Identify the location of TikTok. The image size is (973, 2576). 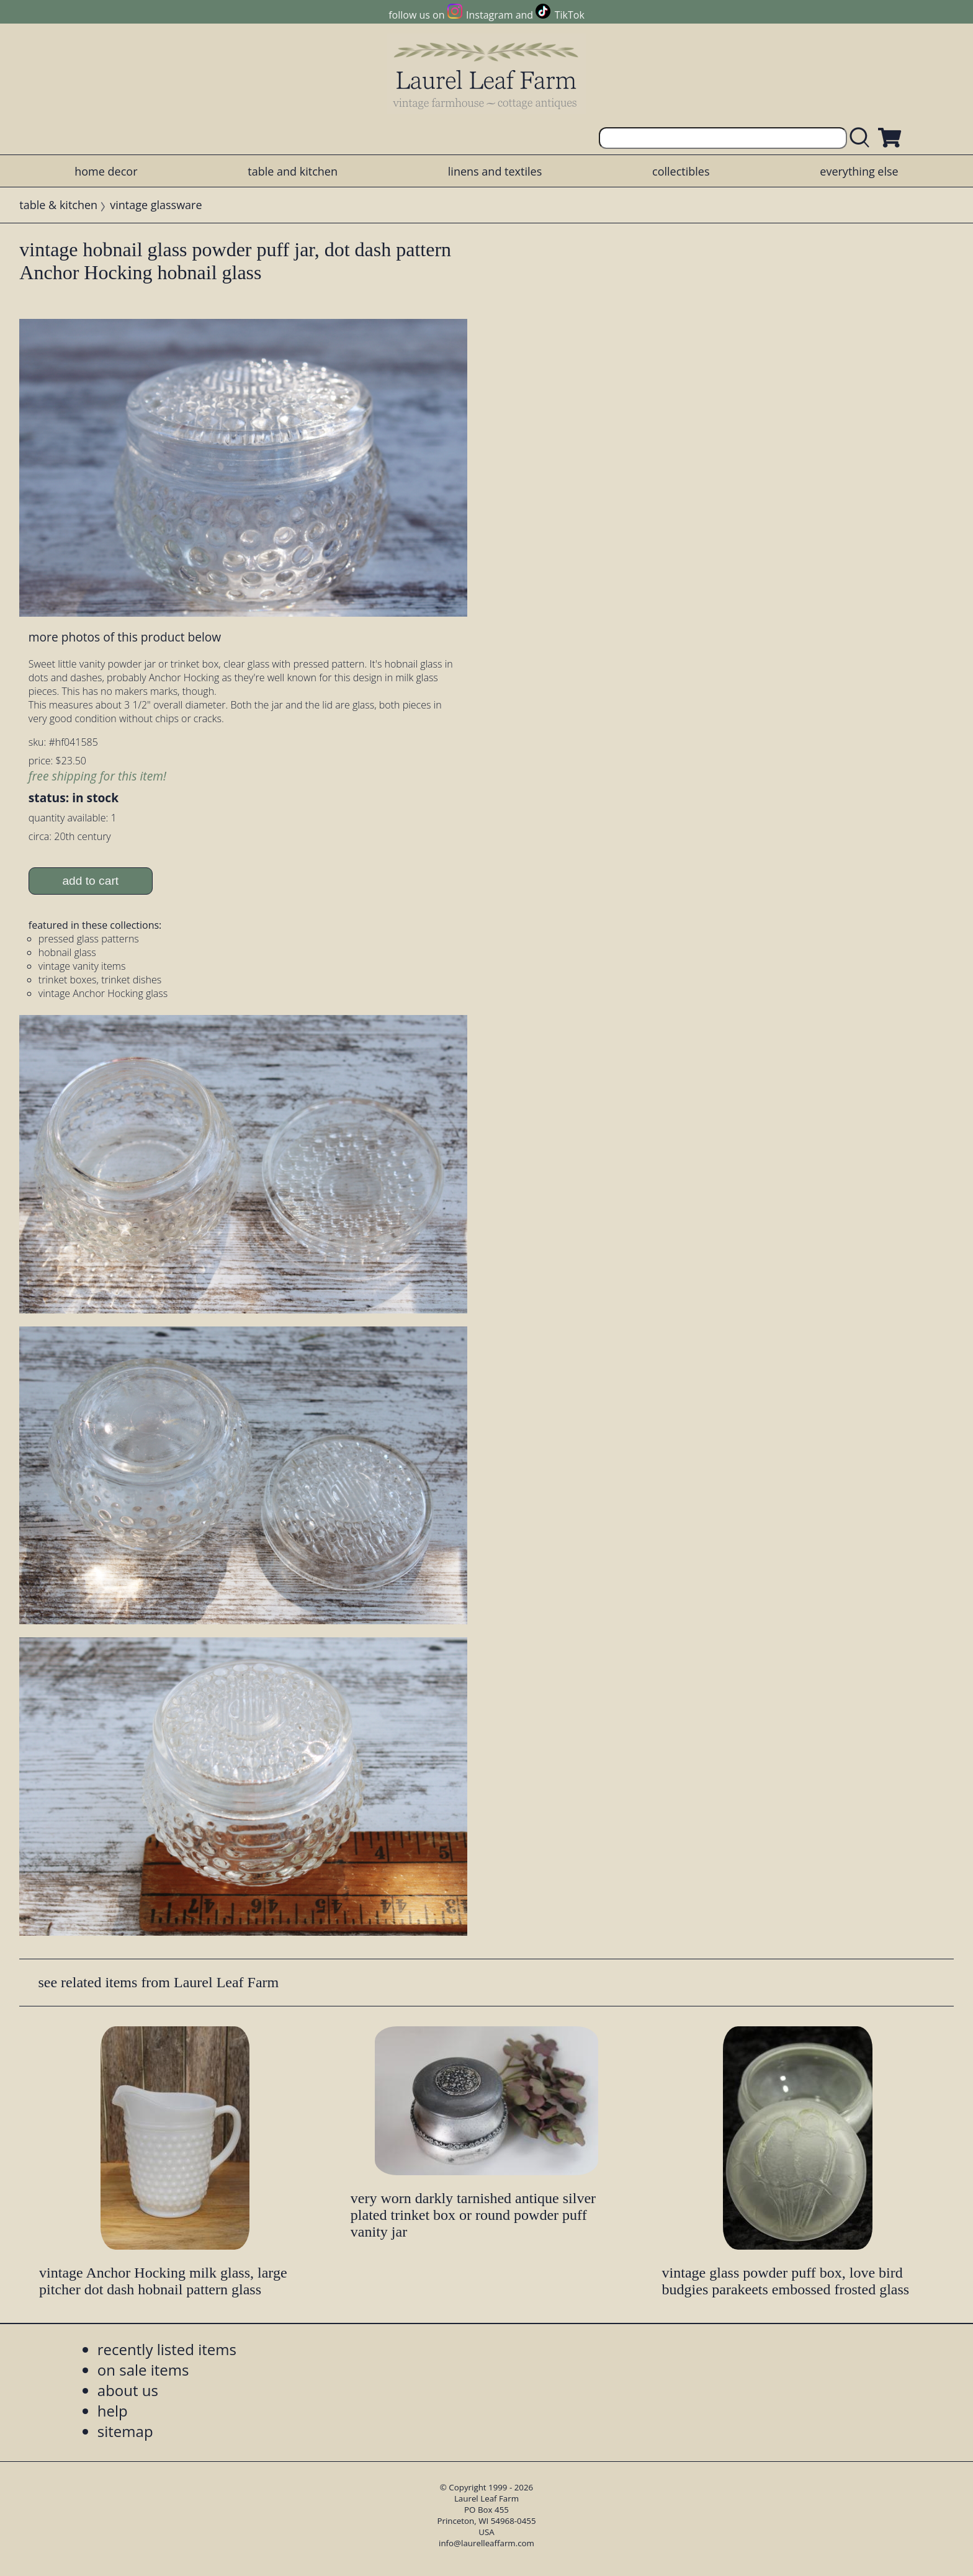
(570, 15).